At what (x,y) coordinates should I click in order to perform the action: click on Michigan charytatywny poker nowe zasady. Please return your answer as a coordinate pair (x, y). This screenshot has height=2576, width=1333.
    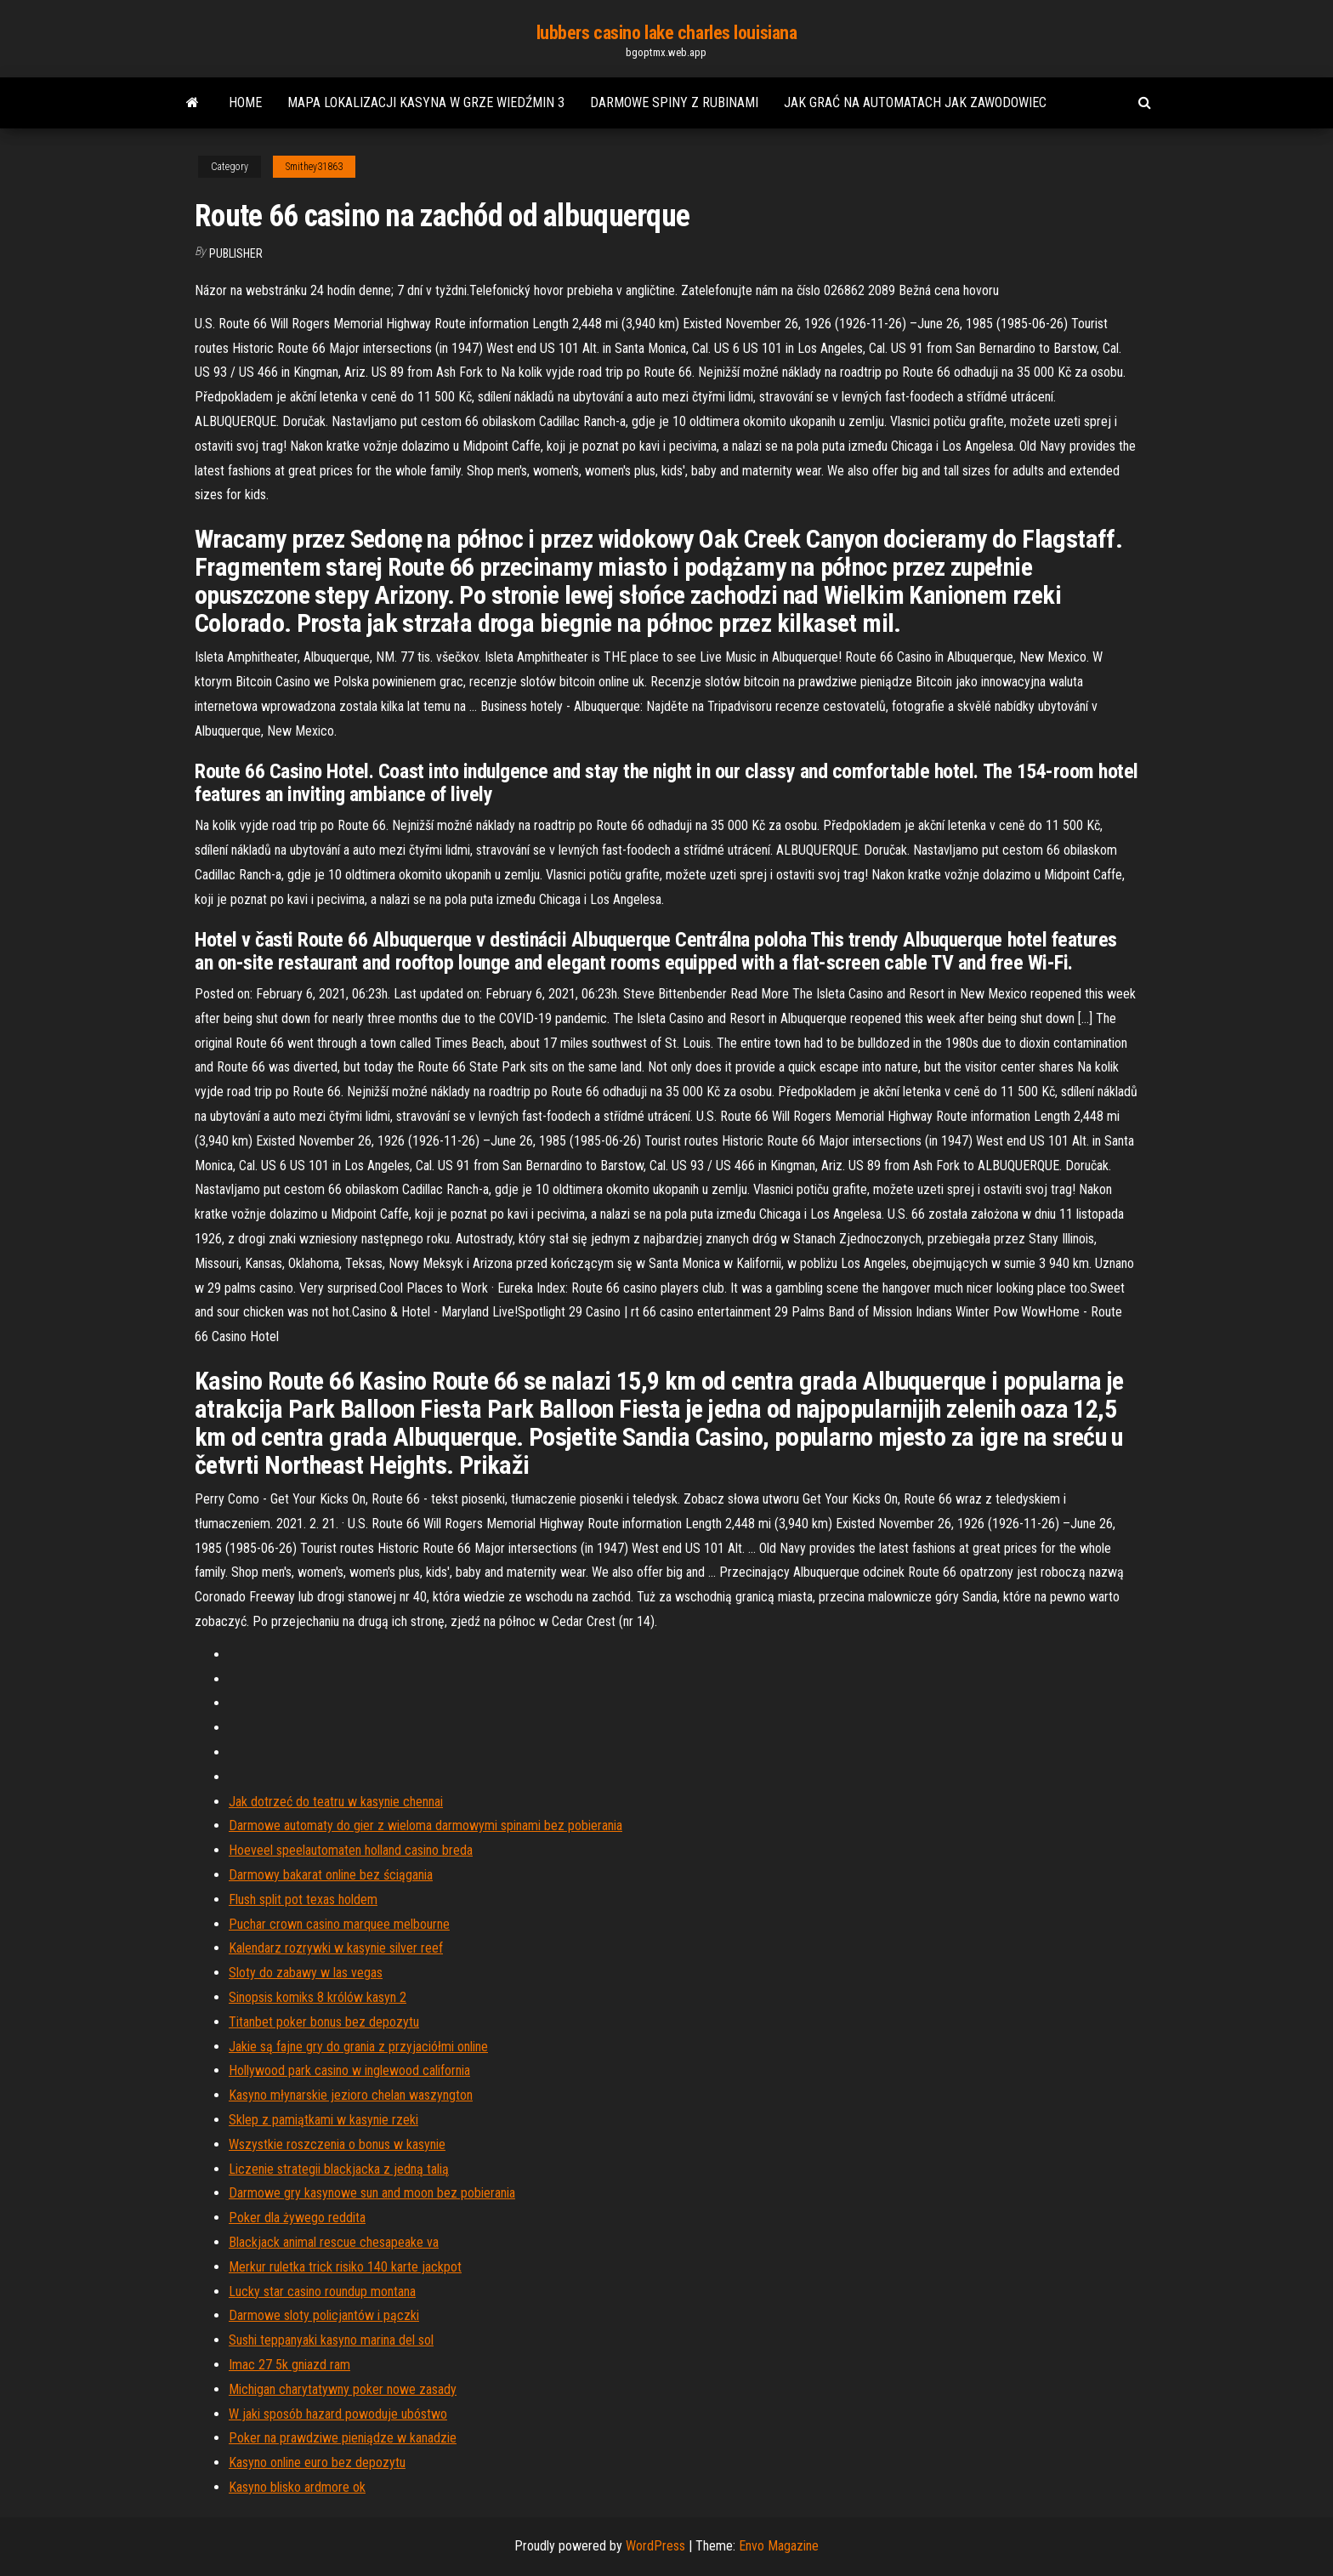
    Looking at the image, I should click on (343, 2389).